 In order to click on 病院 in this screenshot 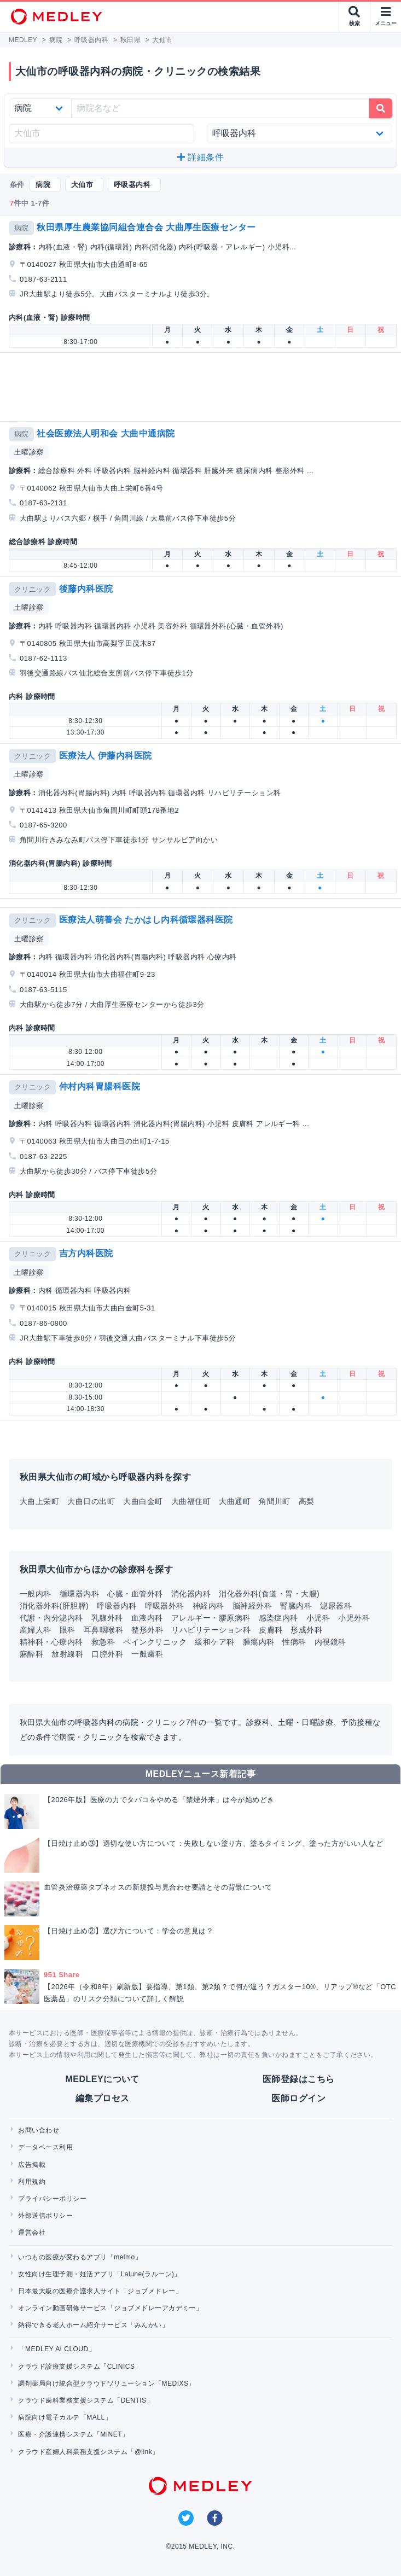, I will do `click(21, 228)`.